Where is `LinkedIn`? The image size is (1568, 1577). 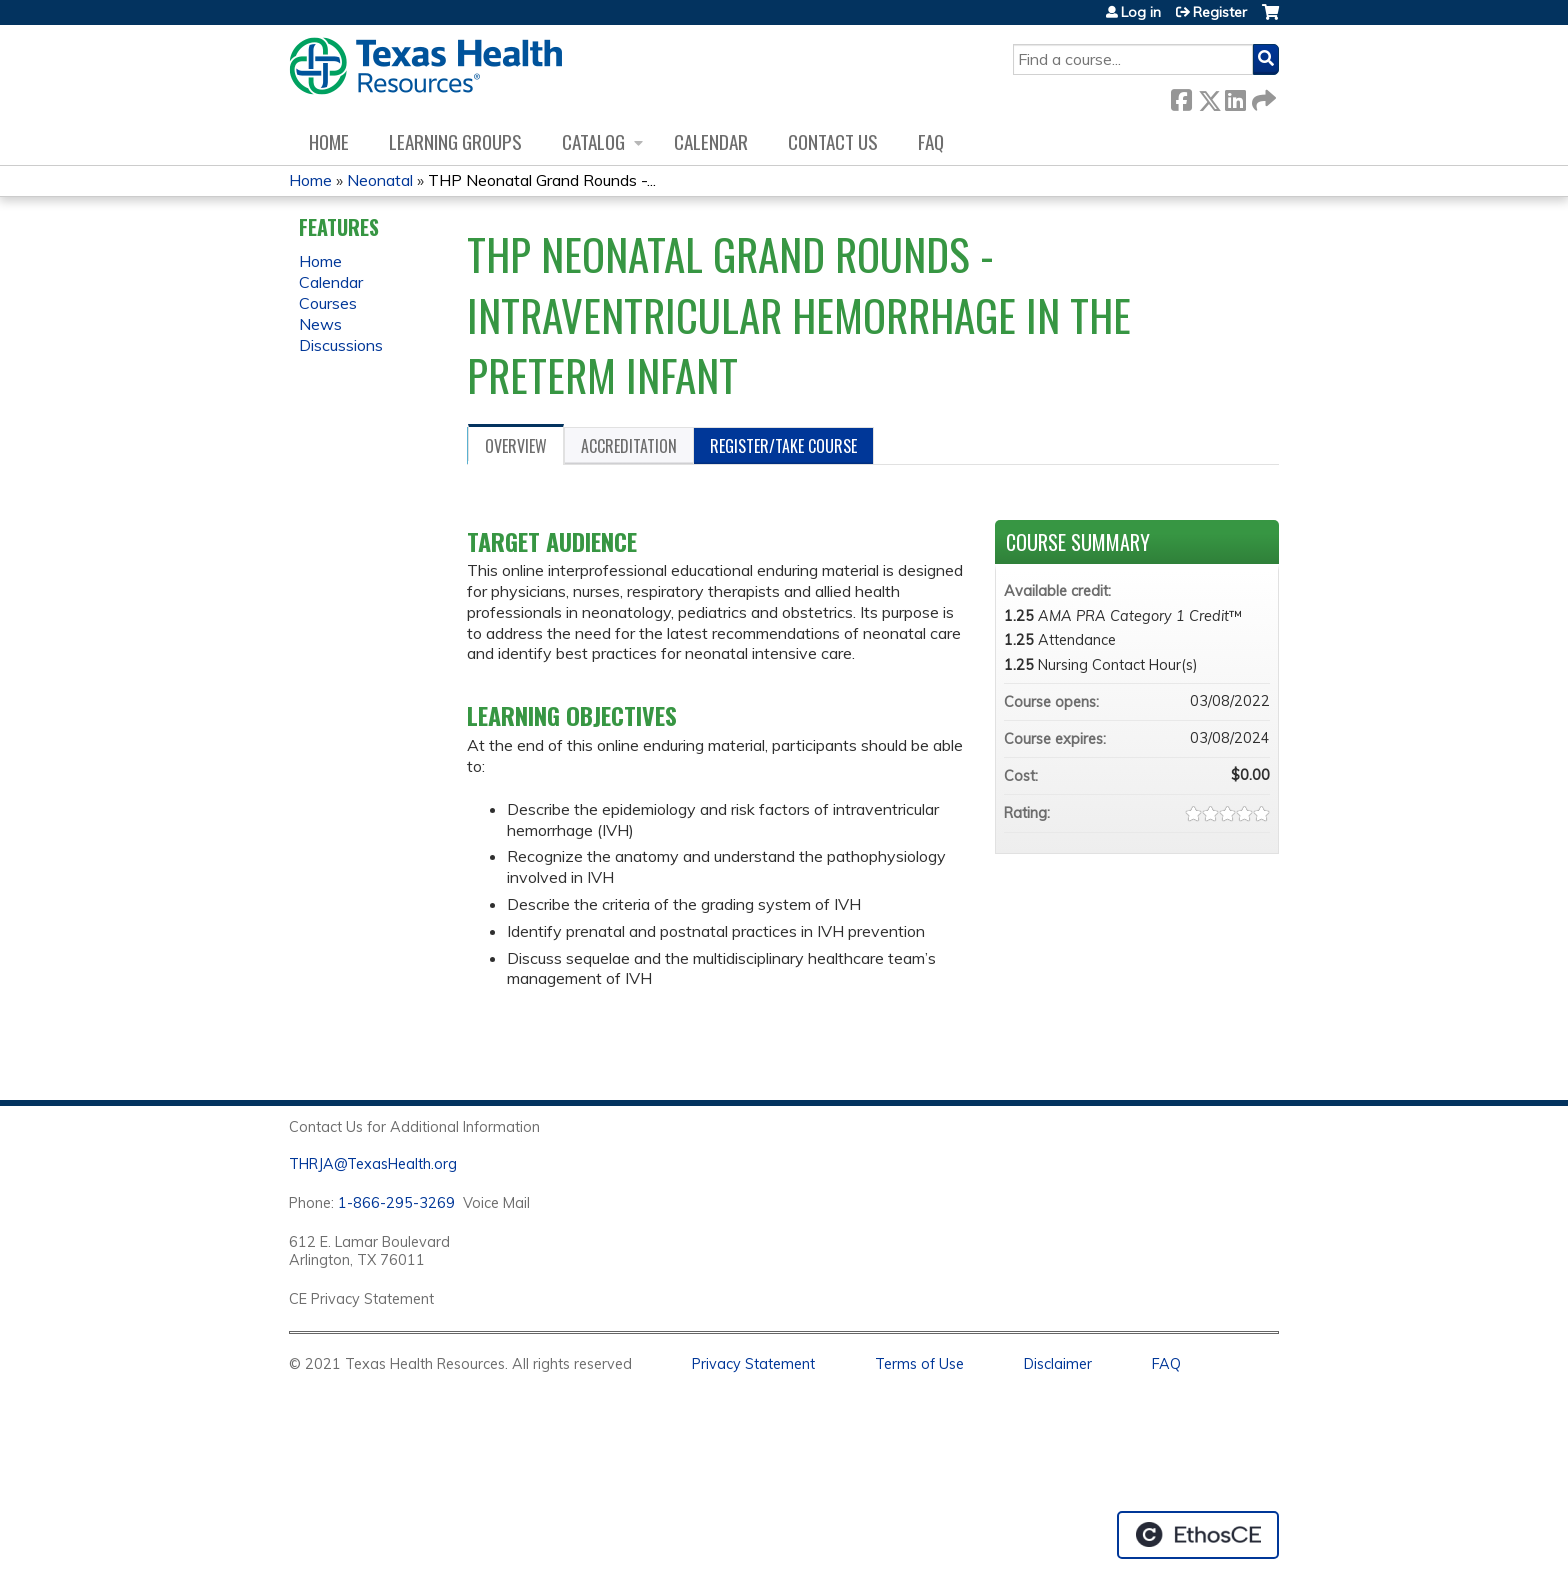 LinkedIn is located at coordinates (1235, 96).